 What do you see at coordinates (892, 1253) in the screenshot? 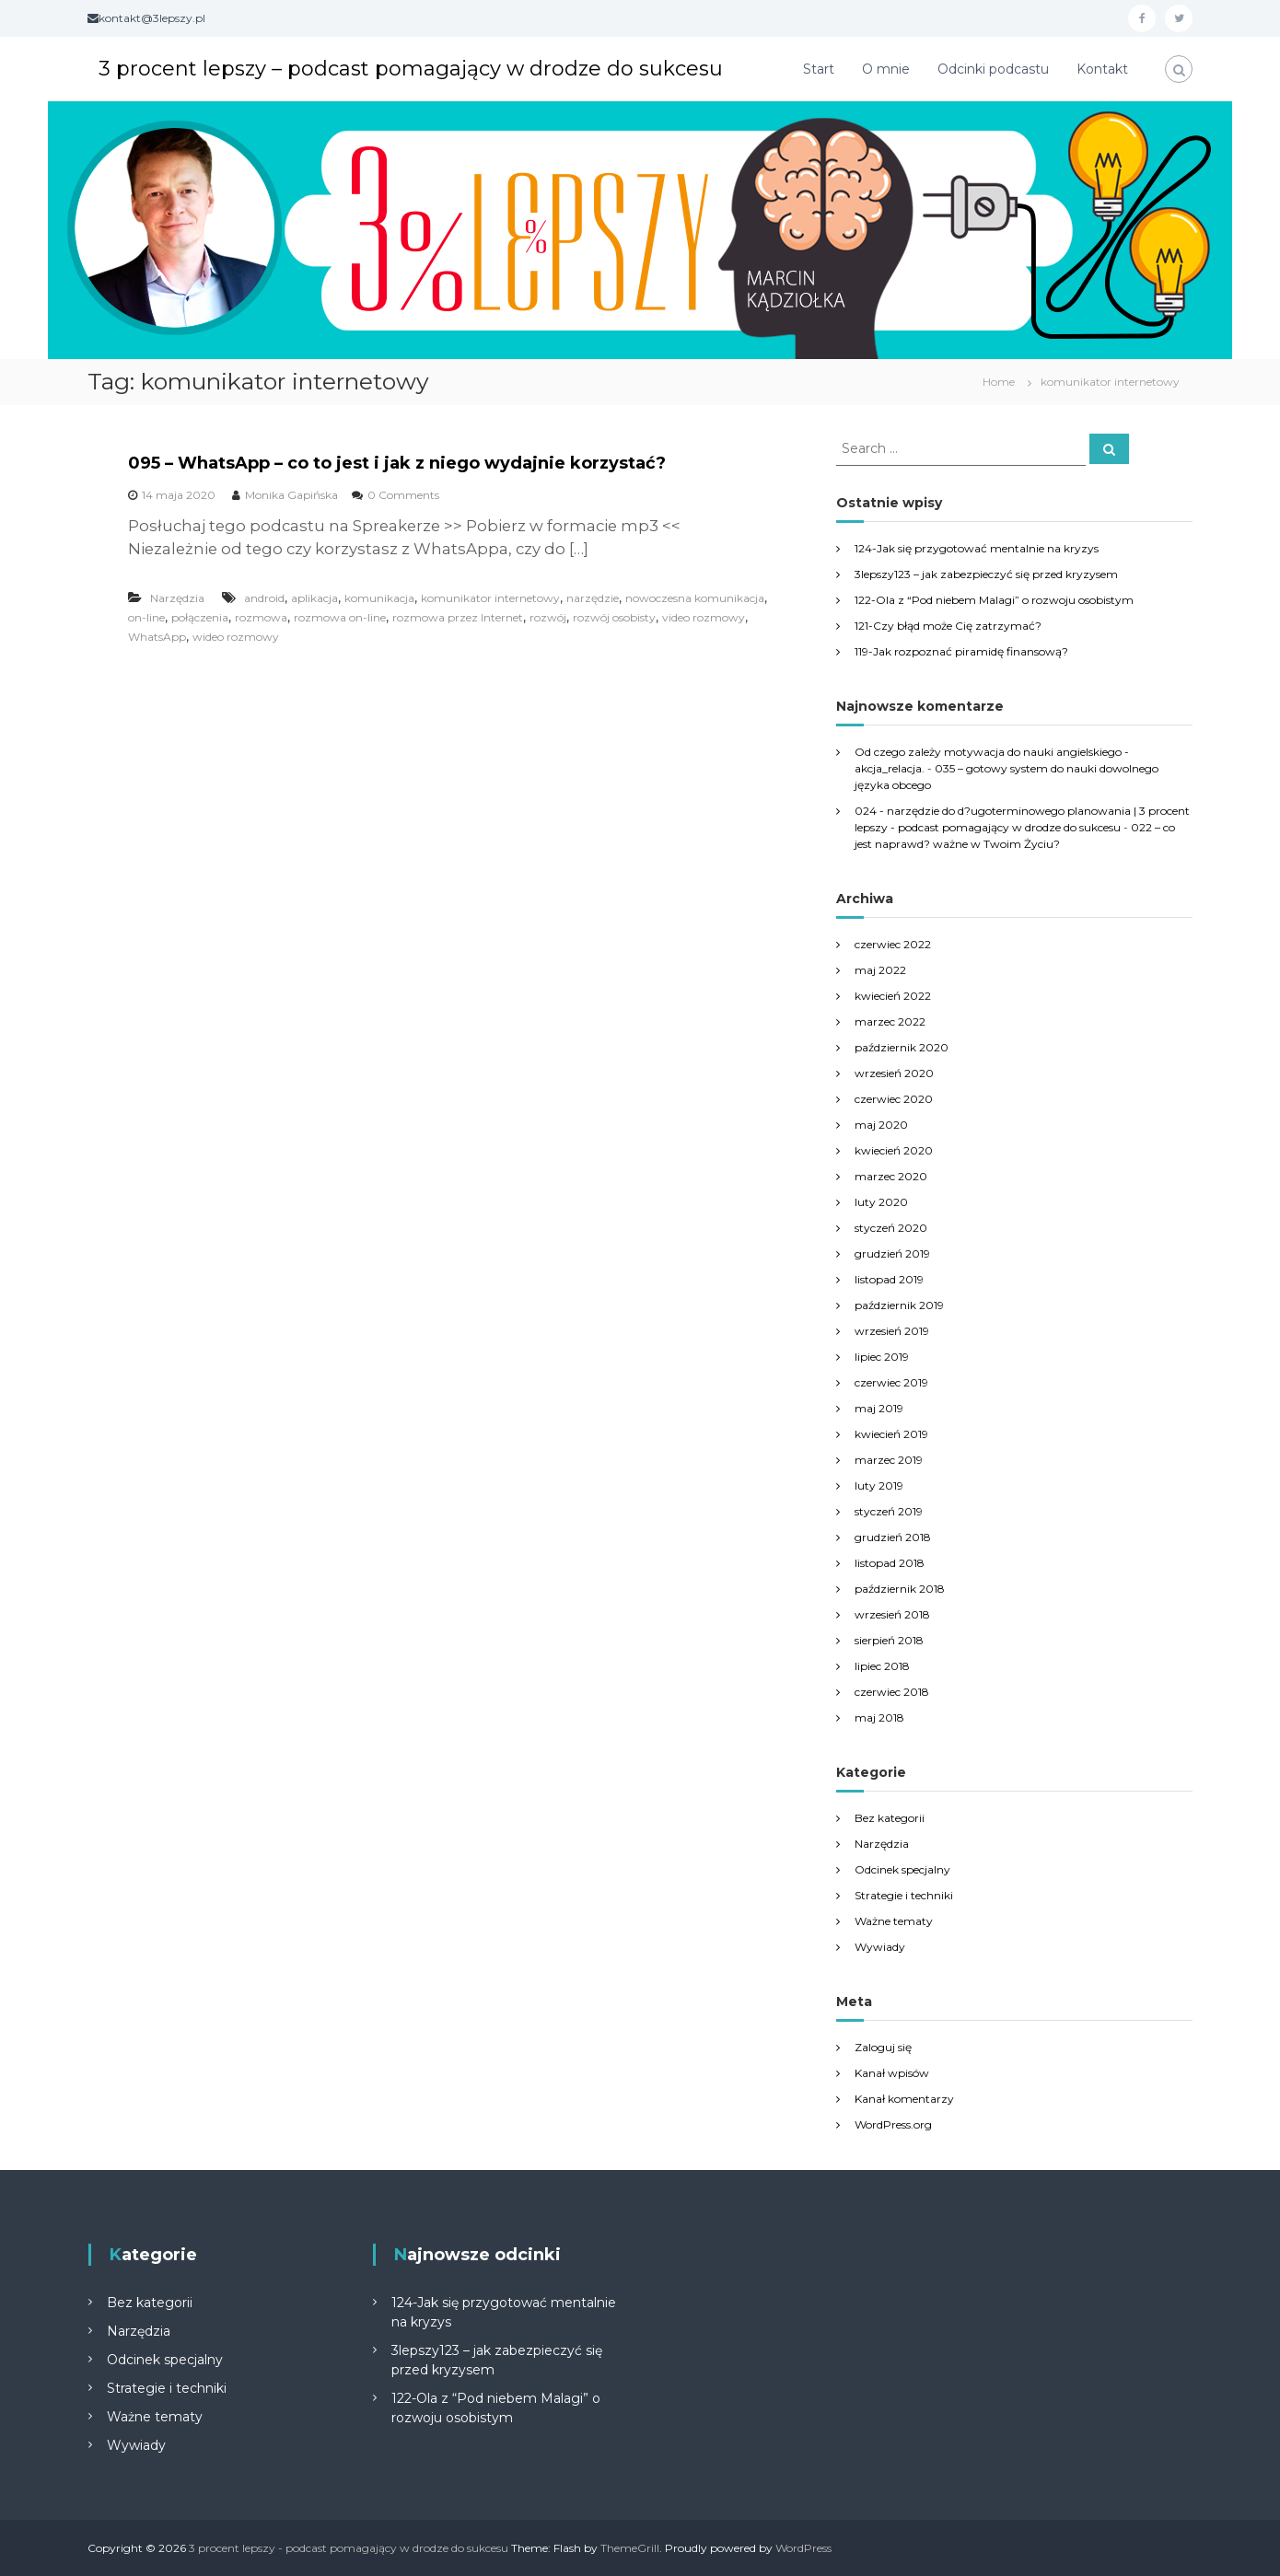
I see `grudzień 2019` at bounding box center [892, 1253].